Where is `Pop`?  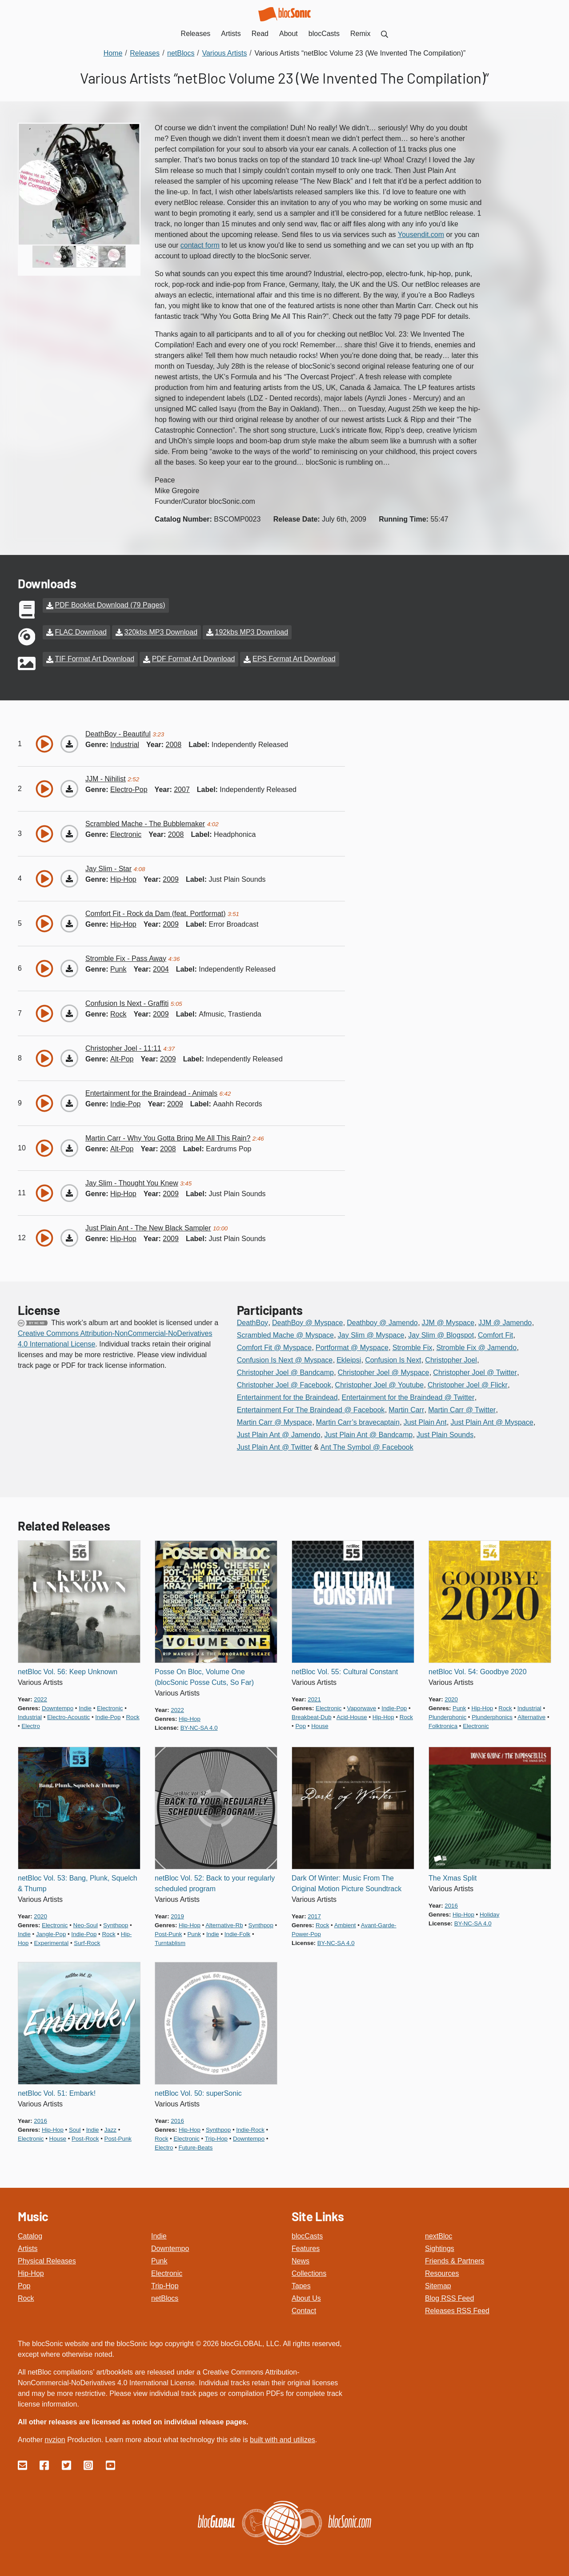 Pop is located at coordinates (24, 2285).